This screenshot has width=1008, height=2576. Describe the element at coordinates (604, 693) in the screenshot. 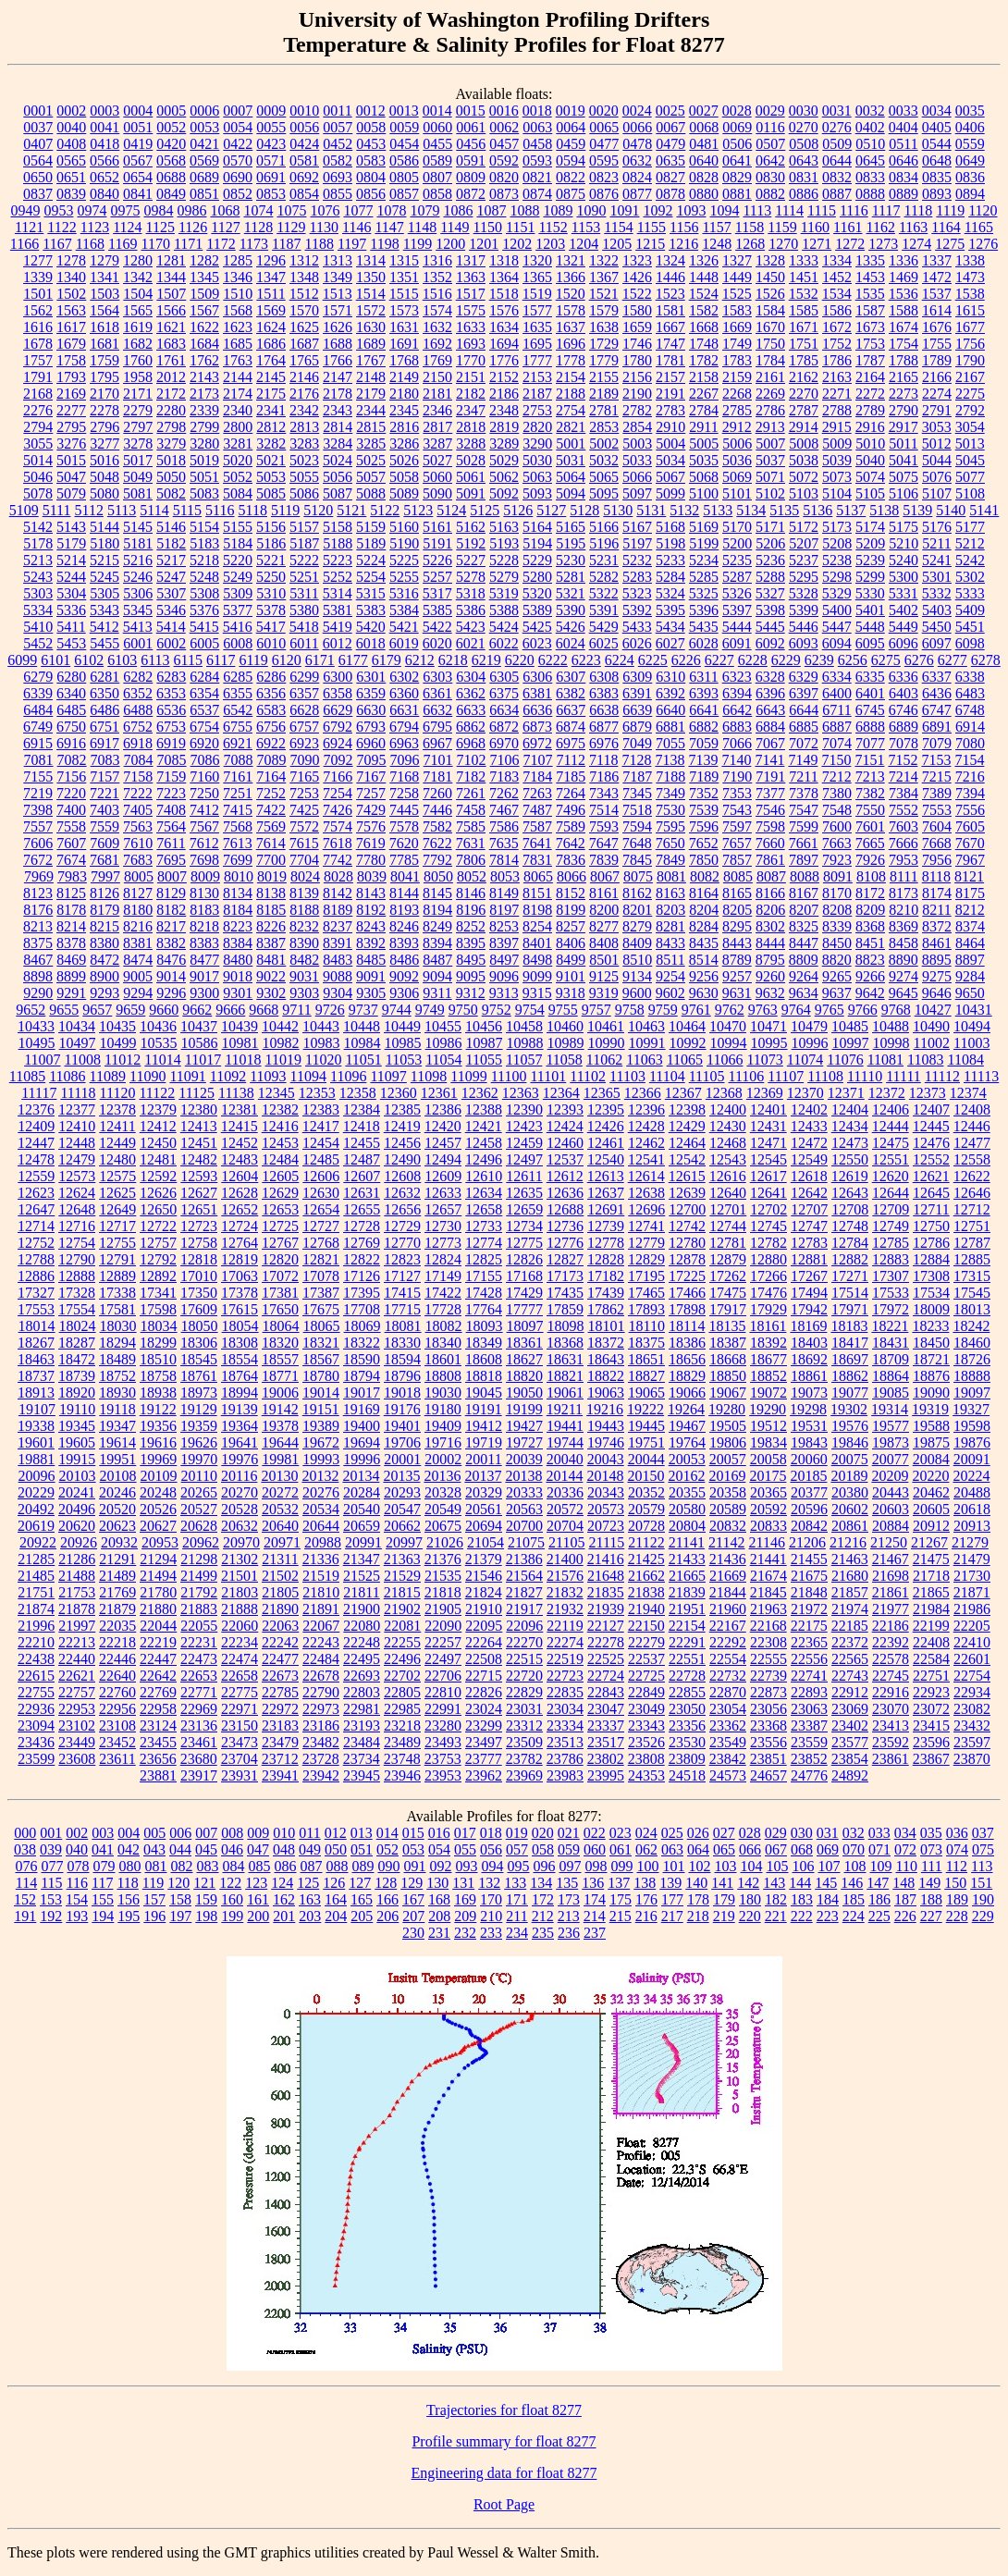

I see `6383` at that location.